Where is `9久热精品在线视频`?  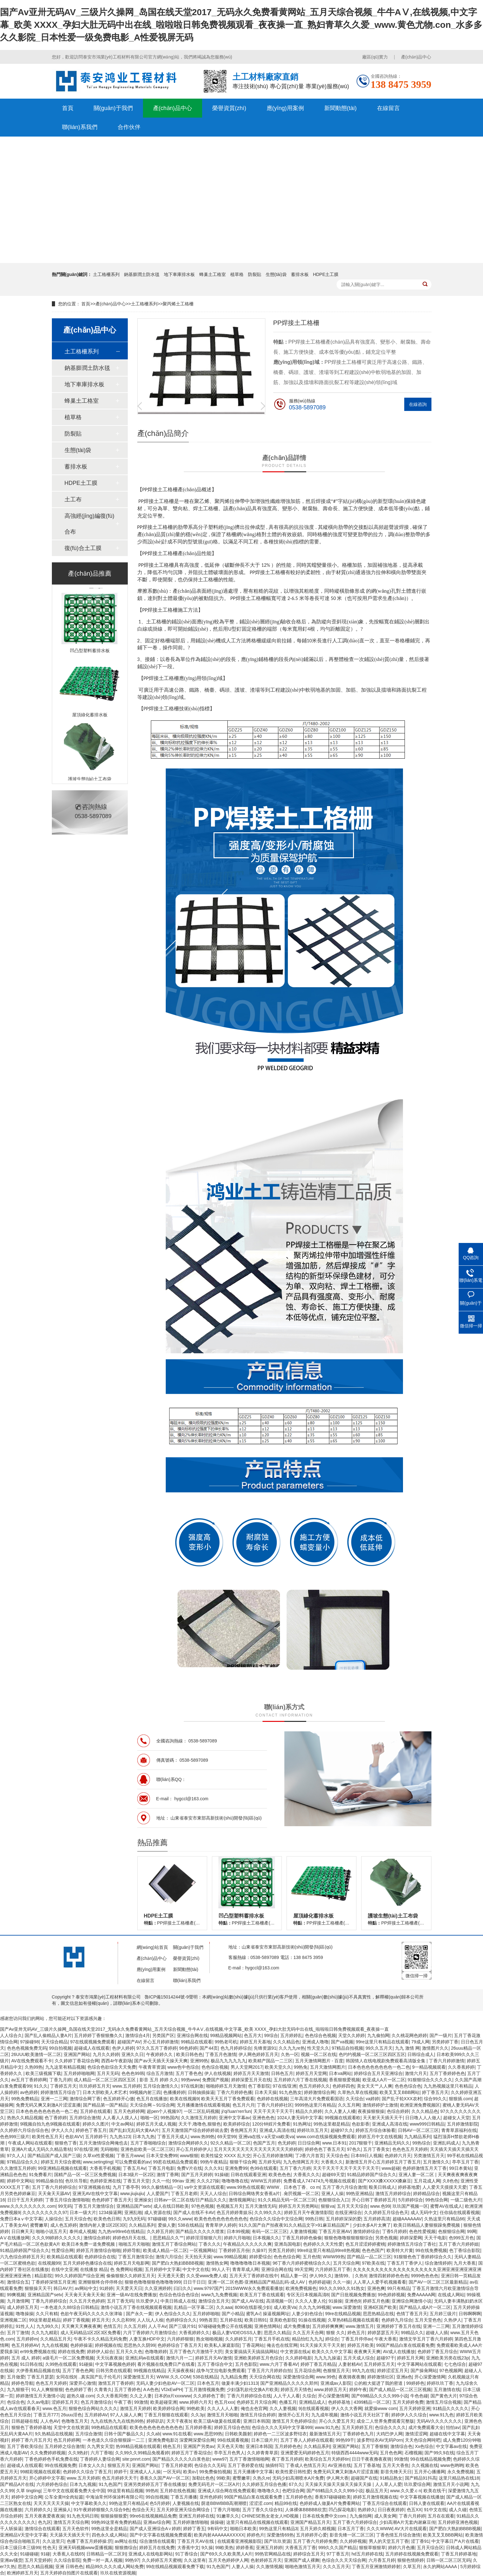 9久热精品在线视频 is located at coordinates (54, 2433).